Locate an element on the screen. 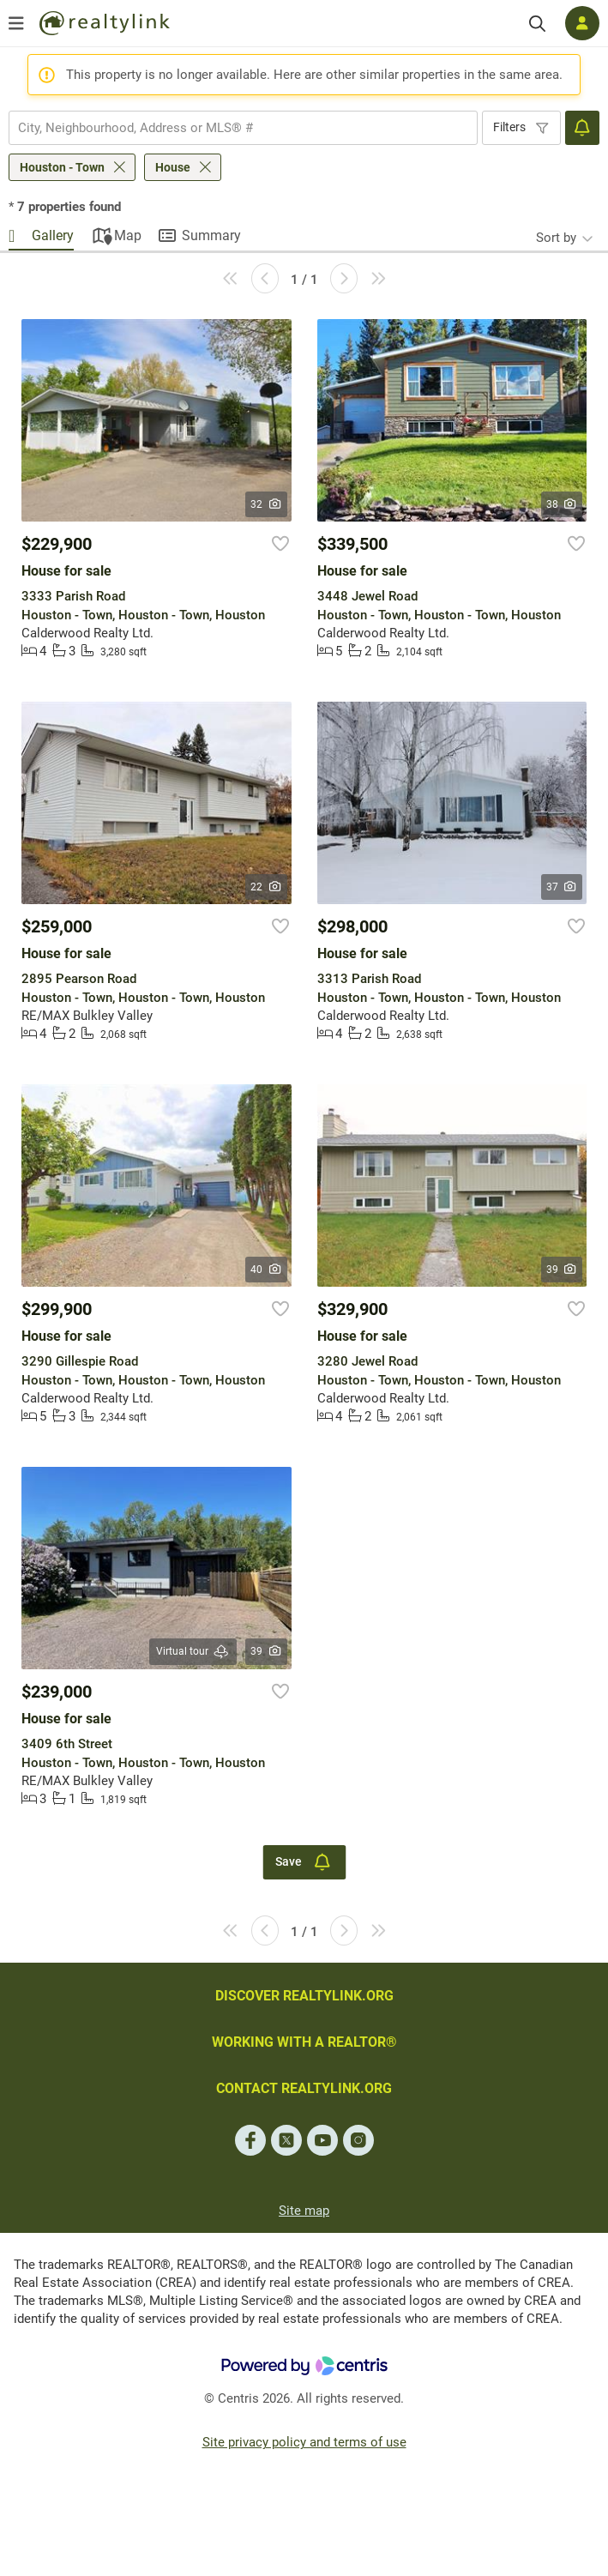  Map is located at coordinates (127, 235).